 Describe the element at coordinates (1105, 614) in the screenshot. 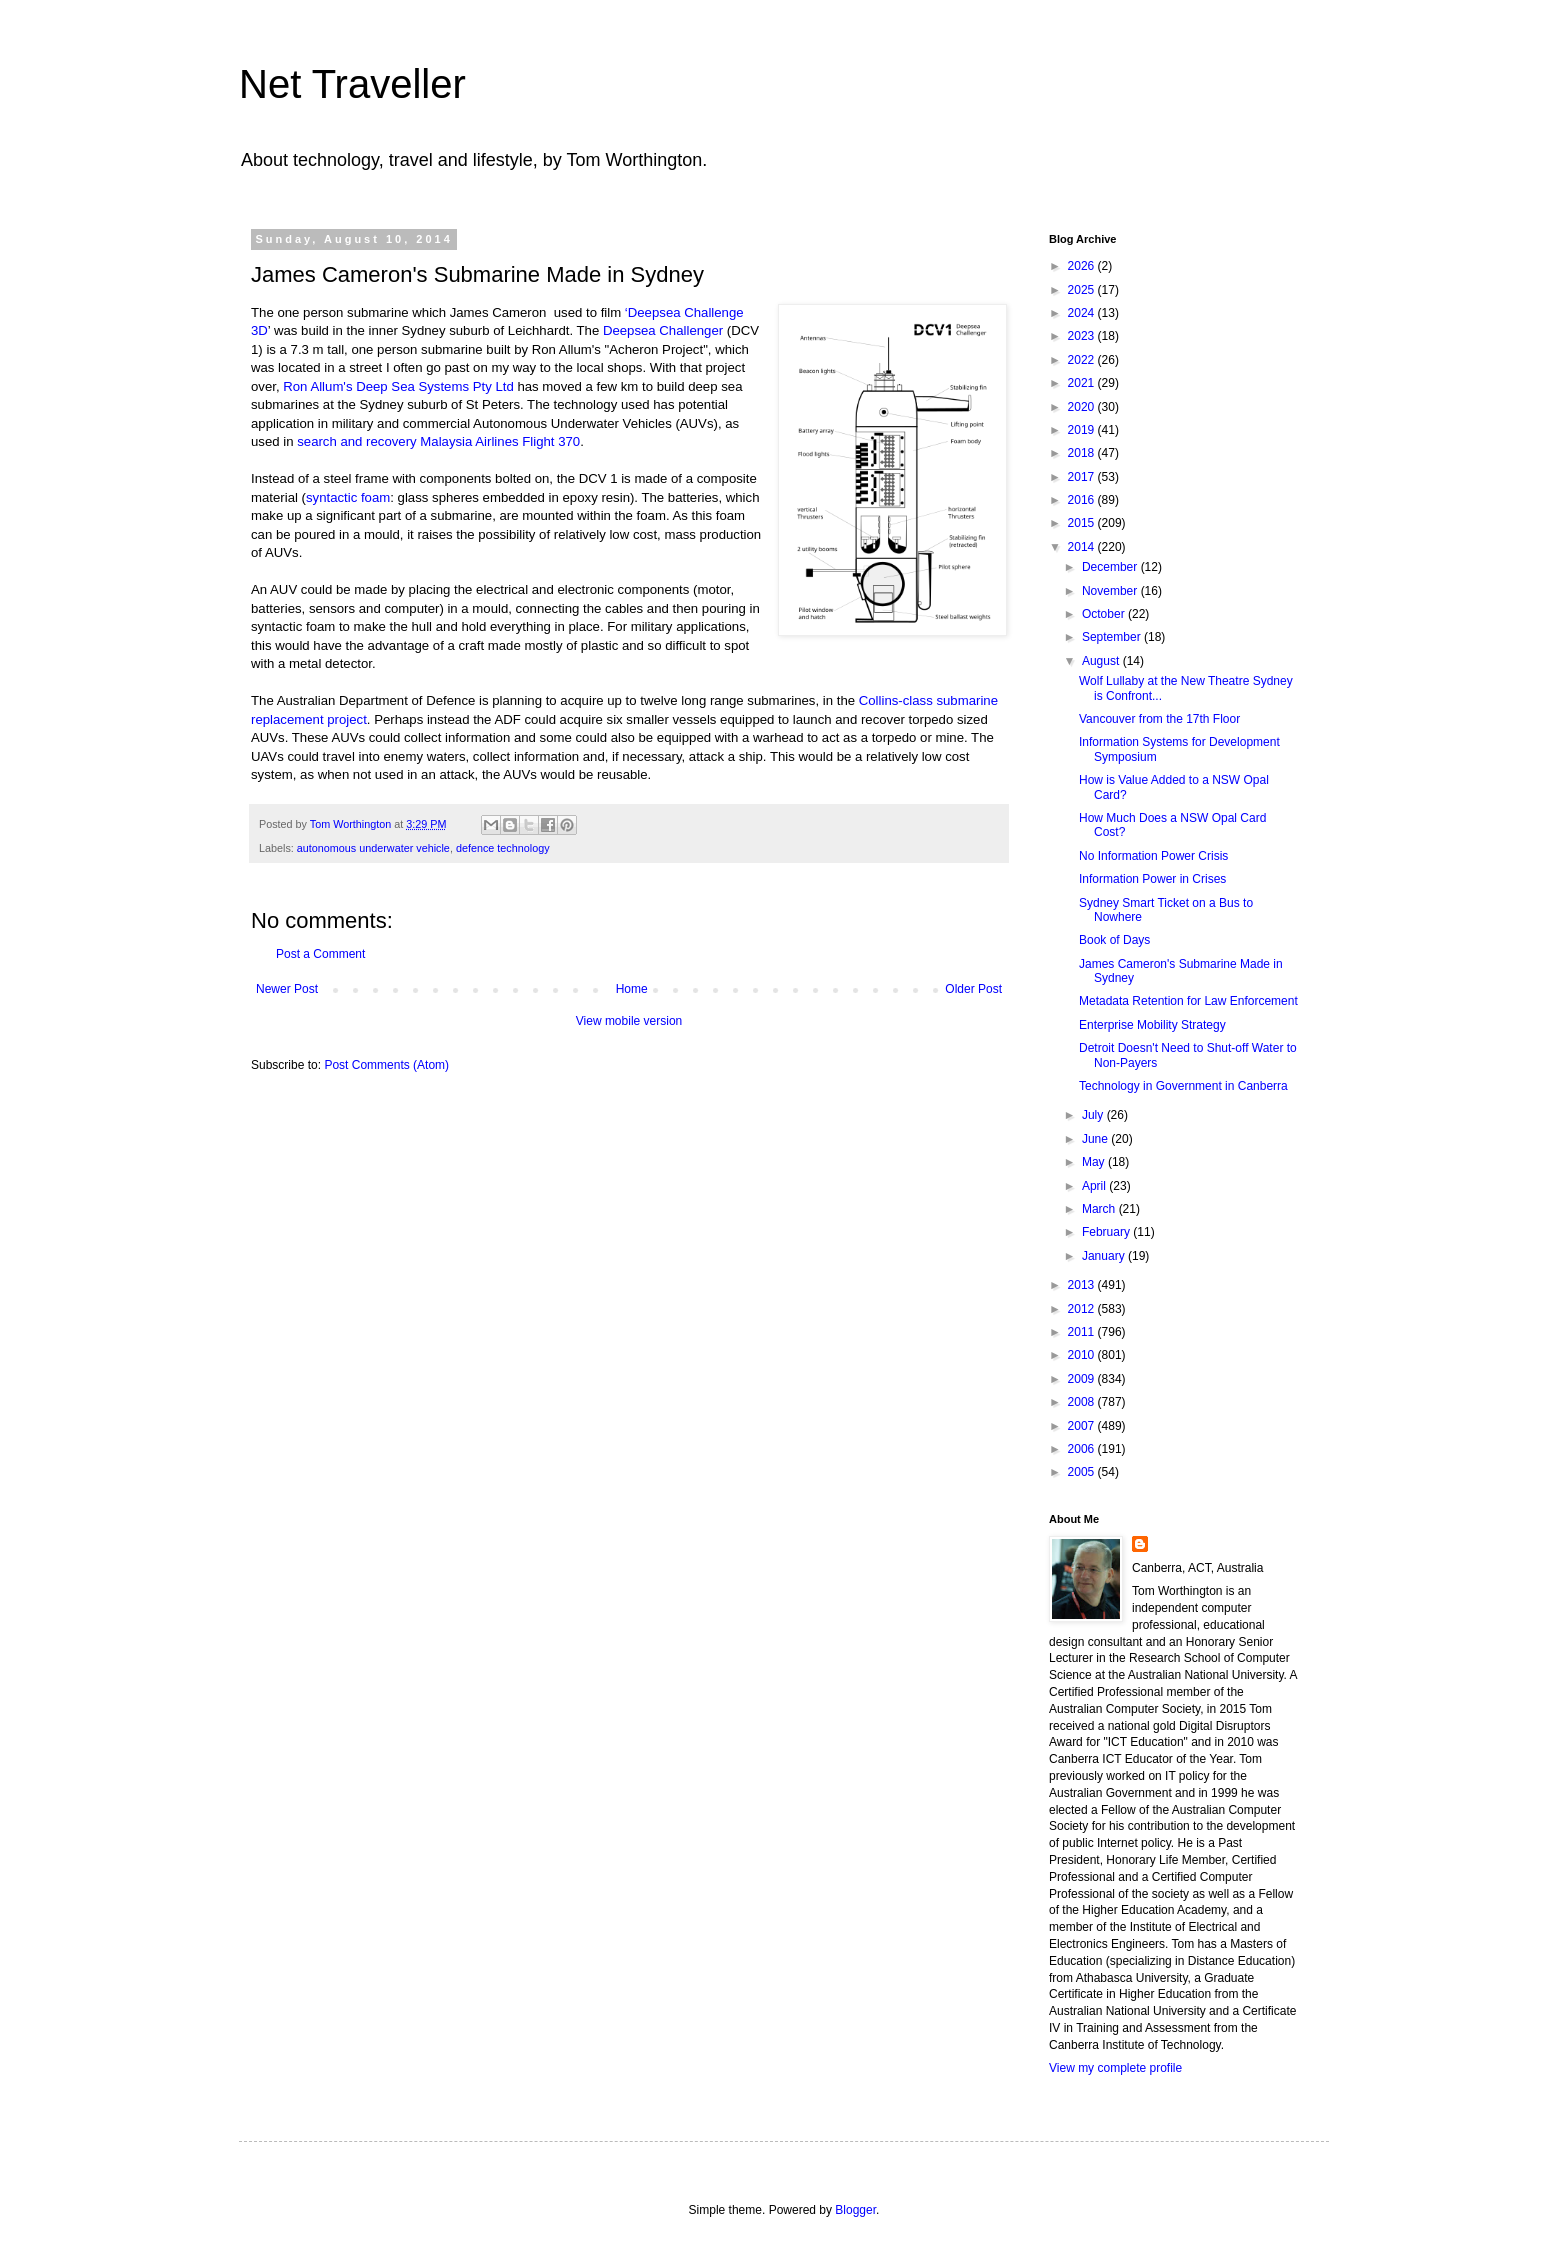

I see `October` at that location.